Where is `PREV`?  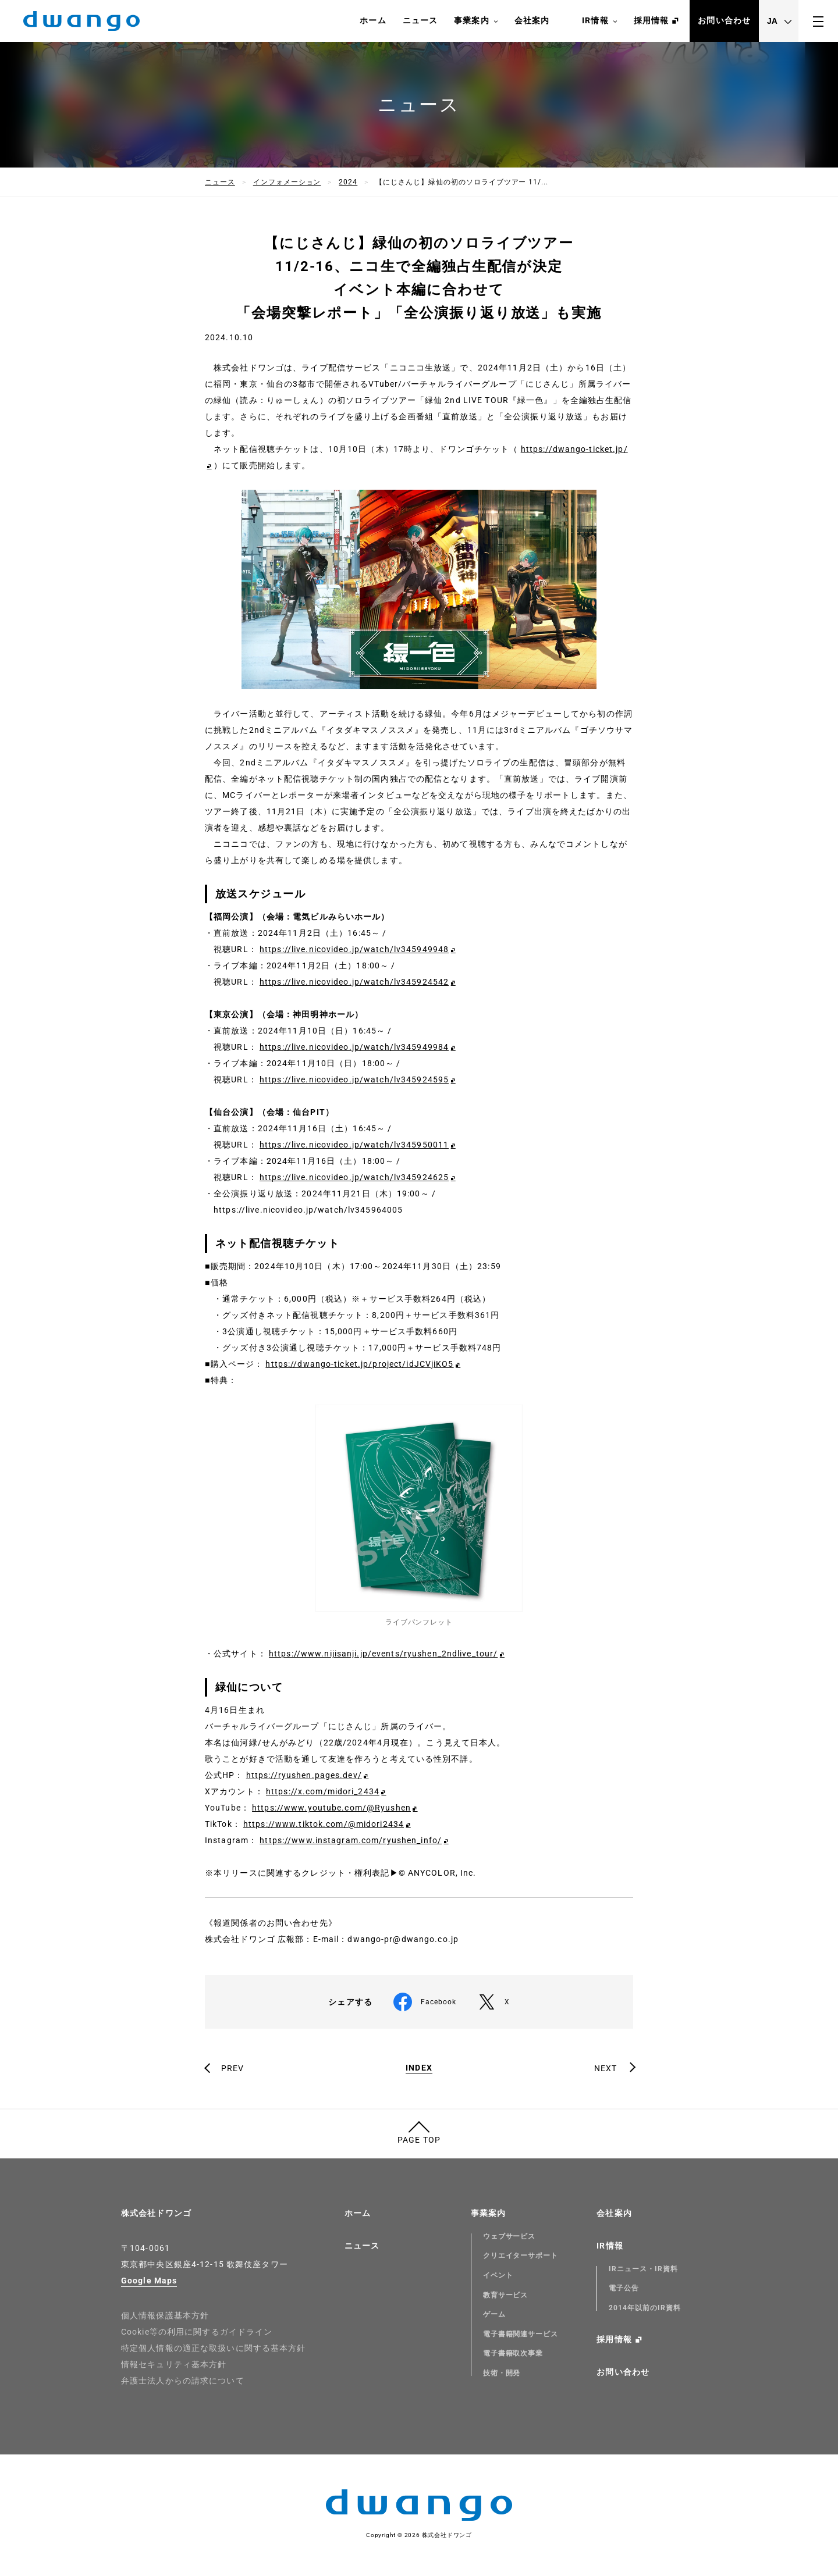 PREV is located at coordinates (232, 2068).